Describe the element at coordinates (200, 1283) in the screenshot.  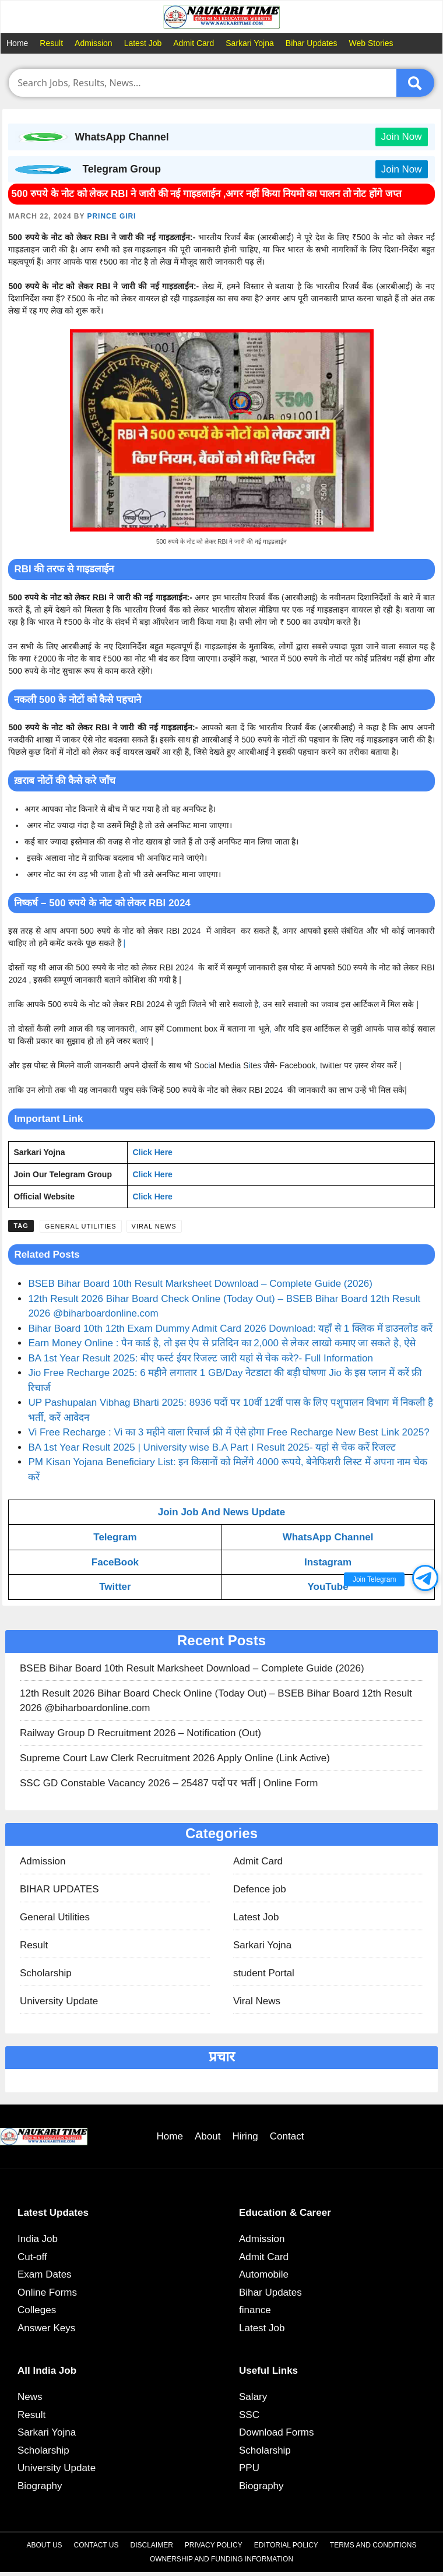
I see `BSEB Bihar Board 10th Result Marksheet Download – Complete Guide (2026)` at that location.